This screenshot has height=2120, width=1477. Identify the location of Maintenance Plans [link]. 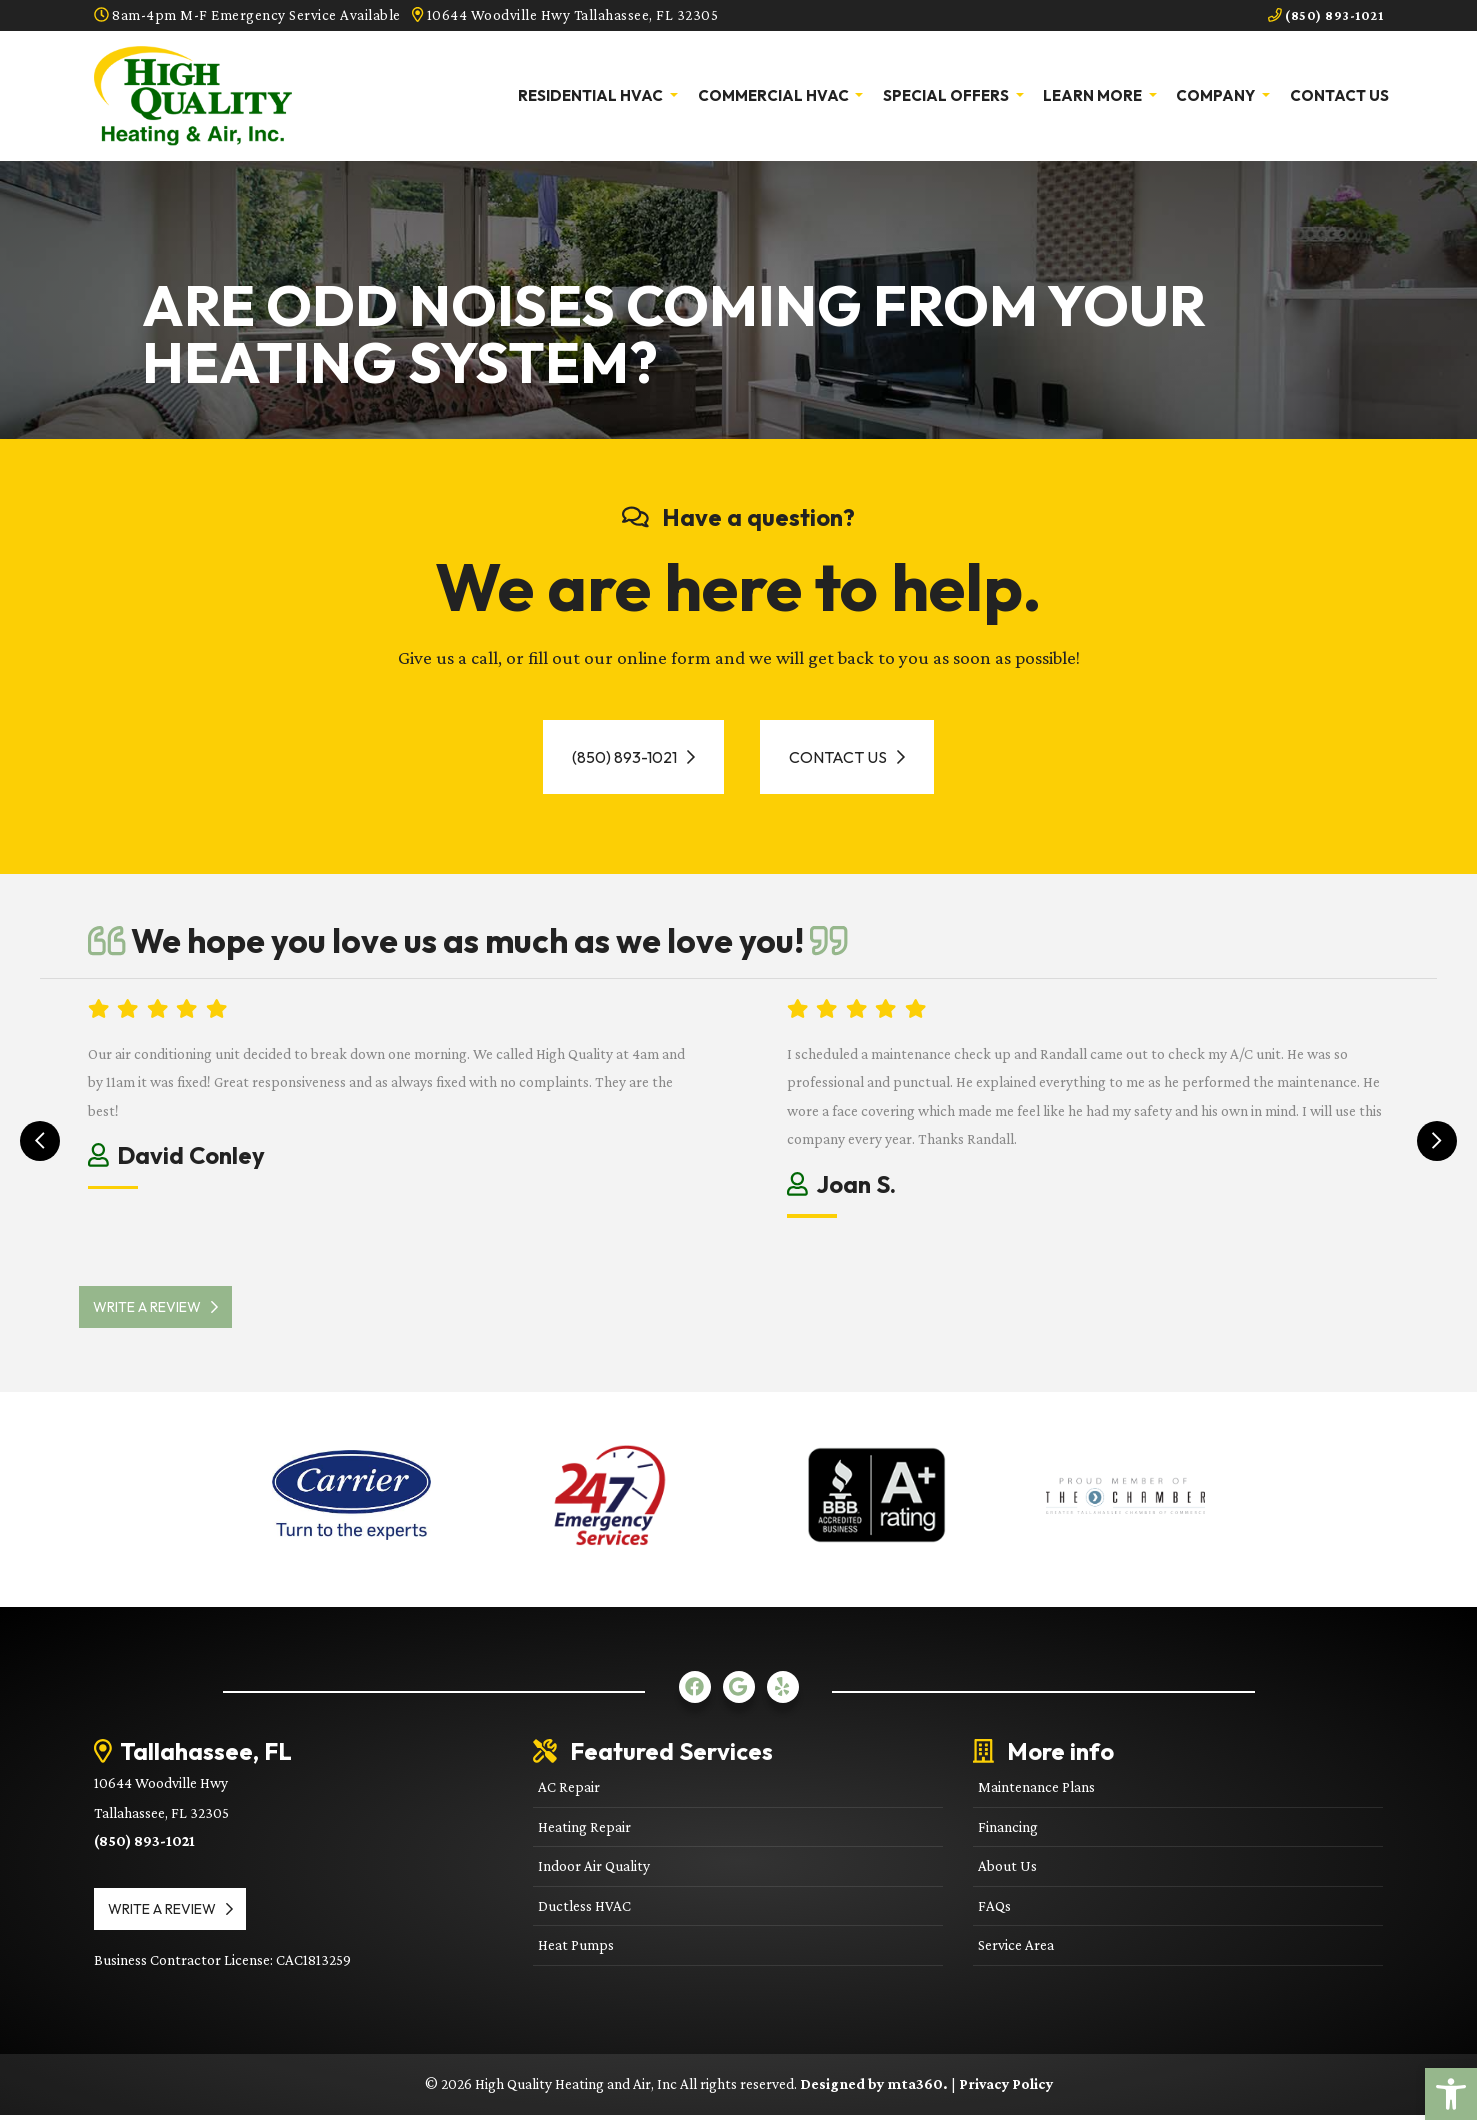
(1036, 1791).